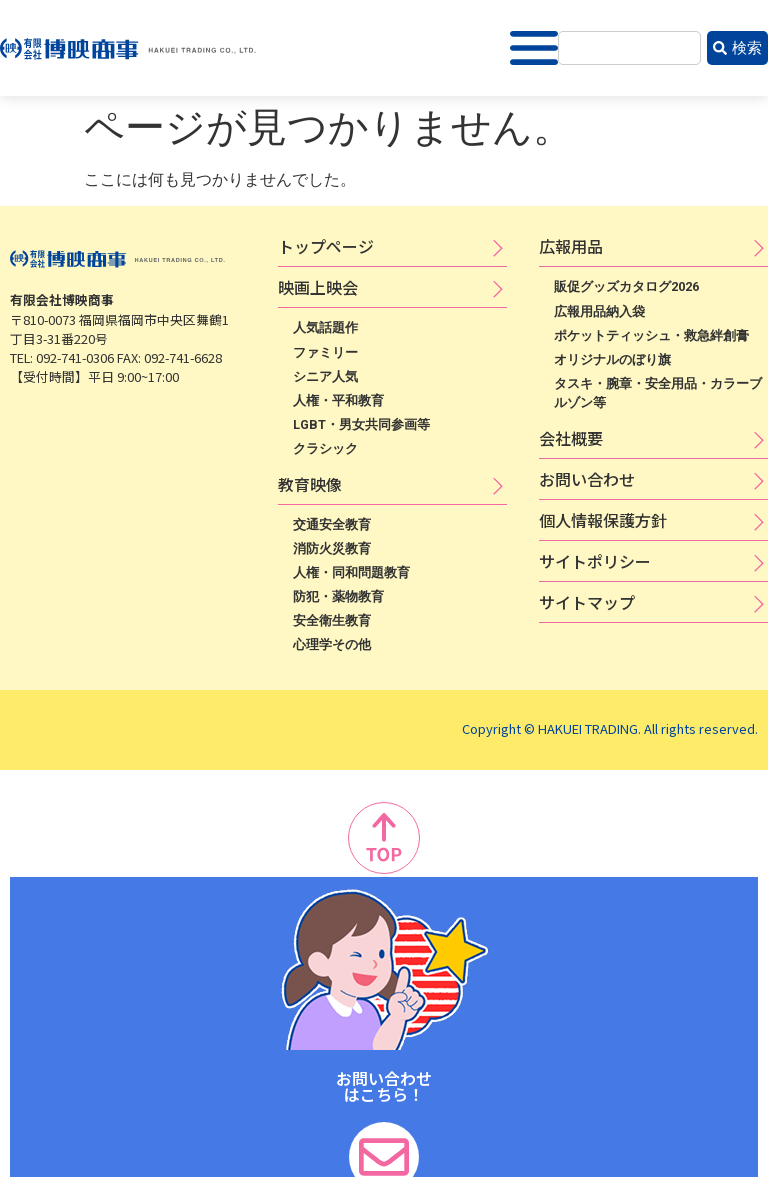  Describe the element at coordinates (587, 479) in the screenshot. I see `お問い合わせ` at that location.